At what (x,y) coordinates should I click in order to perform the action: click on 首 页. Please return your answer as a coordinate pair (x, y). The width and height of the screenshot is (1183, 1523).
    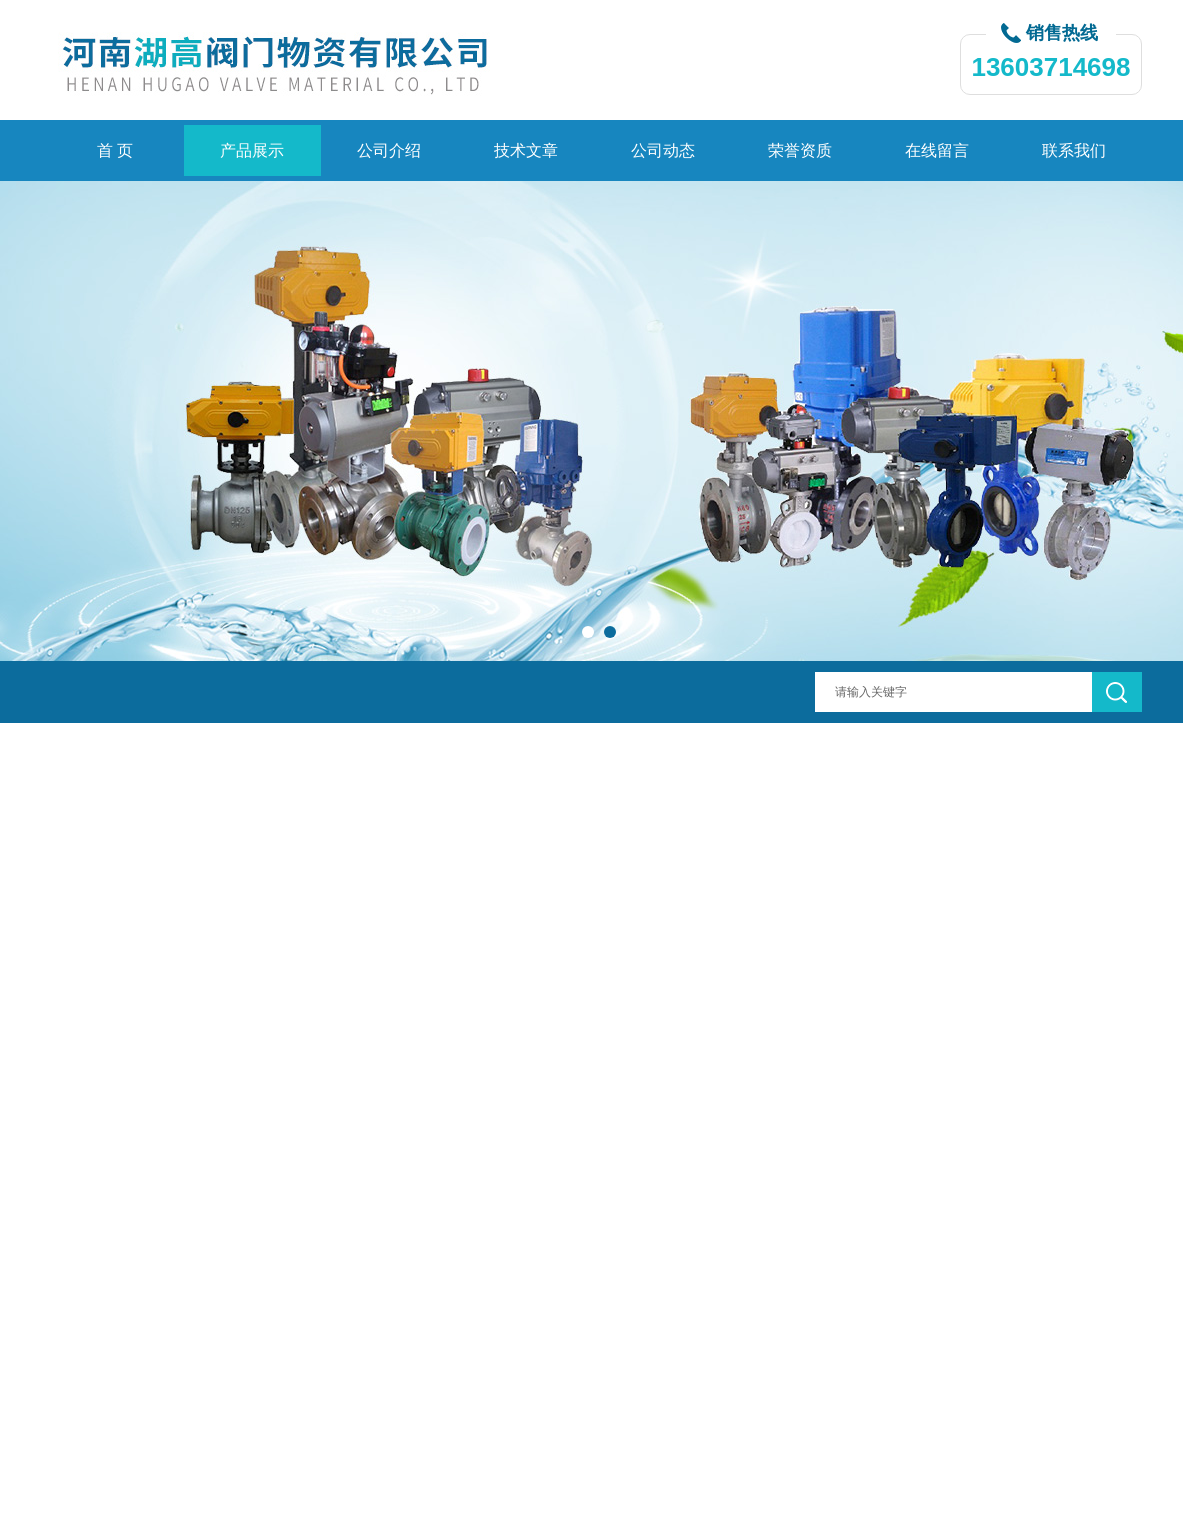
    Looking at the image, I should click on (115, 150).